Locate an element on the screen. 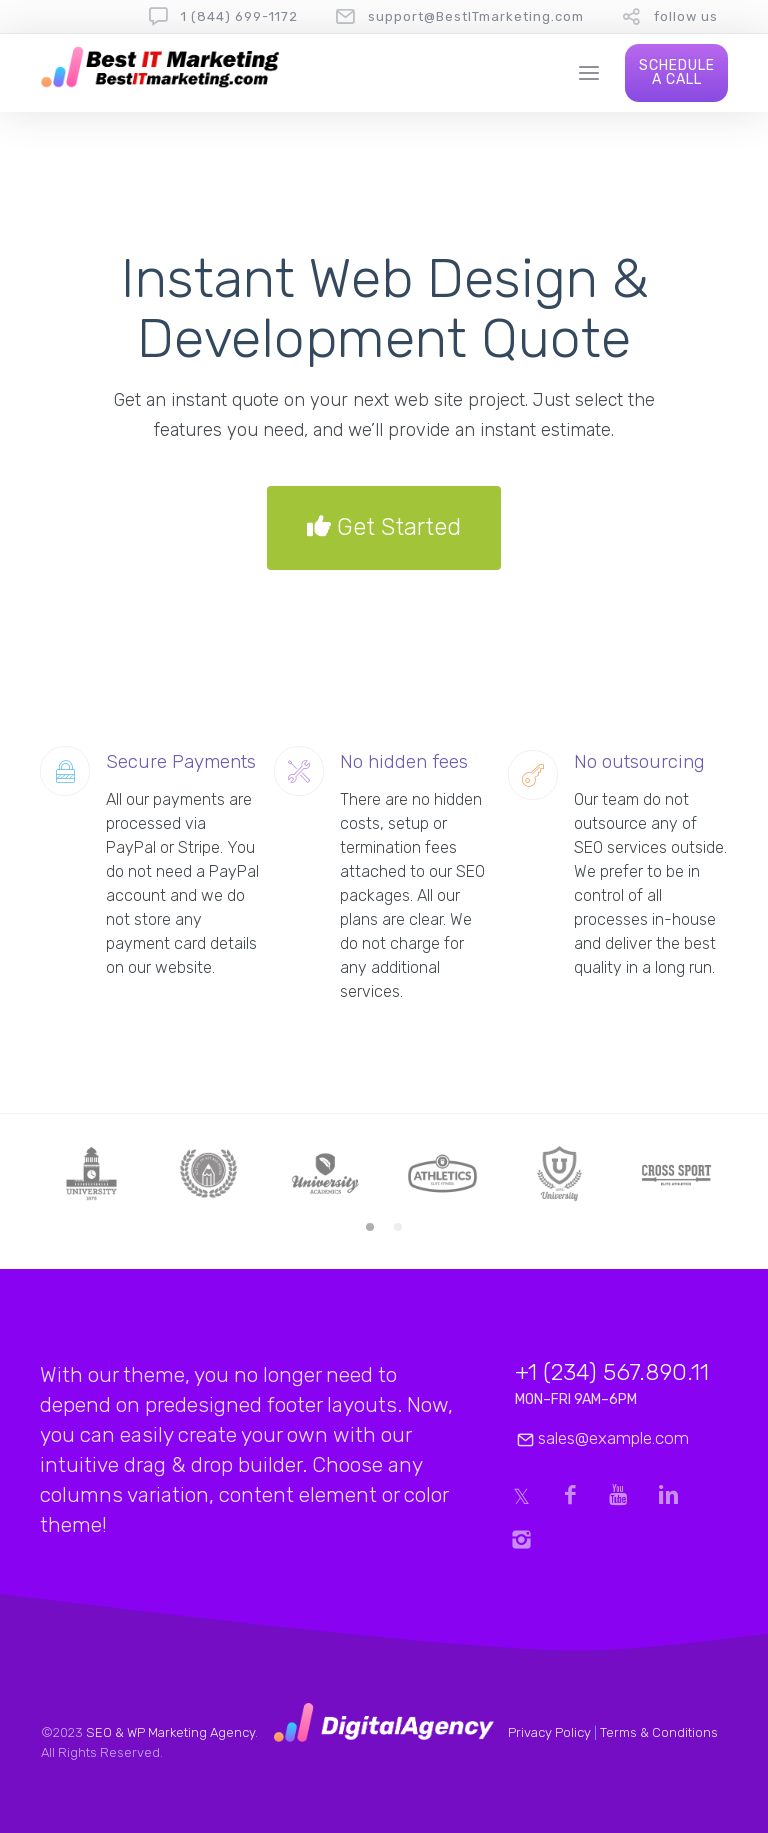 This screenshot has width=768, height=1833. support@BestITmarketing.com is located at coordinates (476, 16).